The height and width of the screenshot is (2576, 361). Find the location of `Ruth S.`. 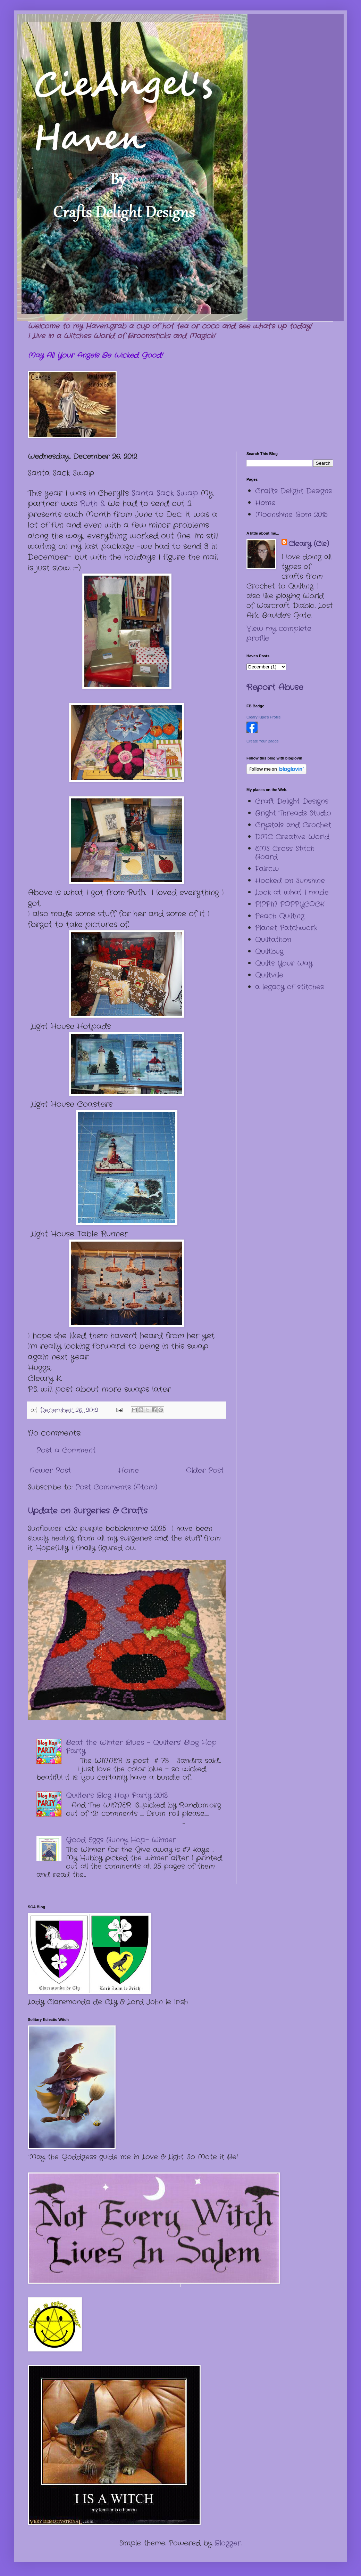

Ruth S. is located at coordinates (92, 503).